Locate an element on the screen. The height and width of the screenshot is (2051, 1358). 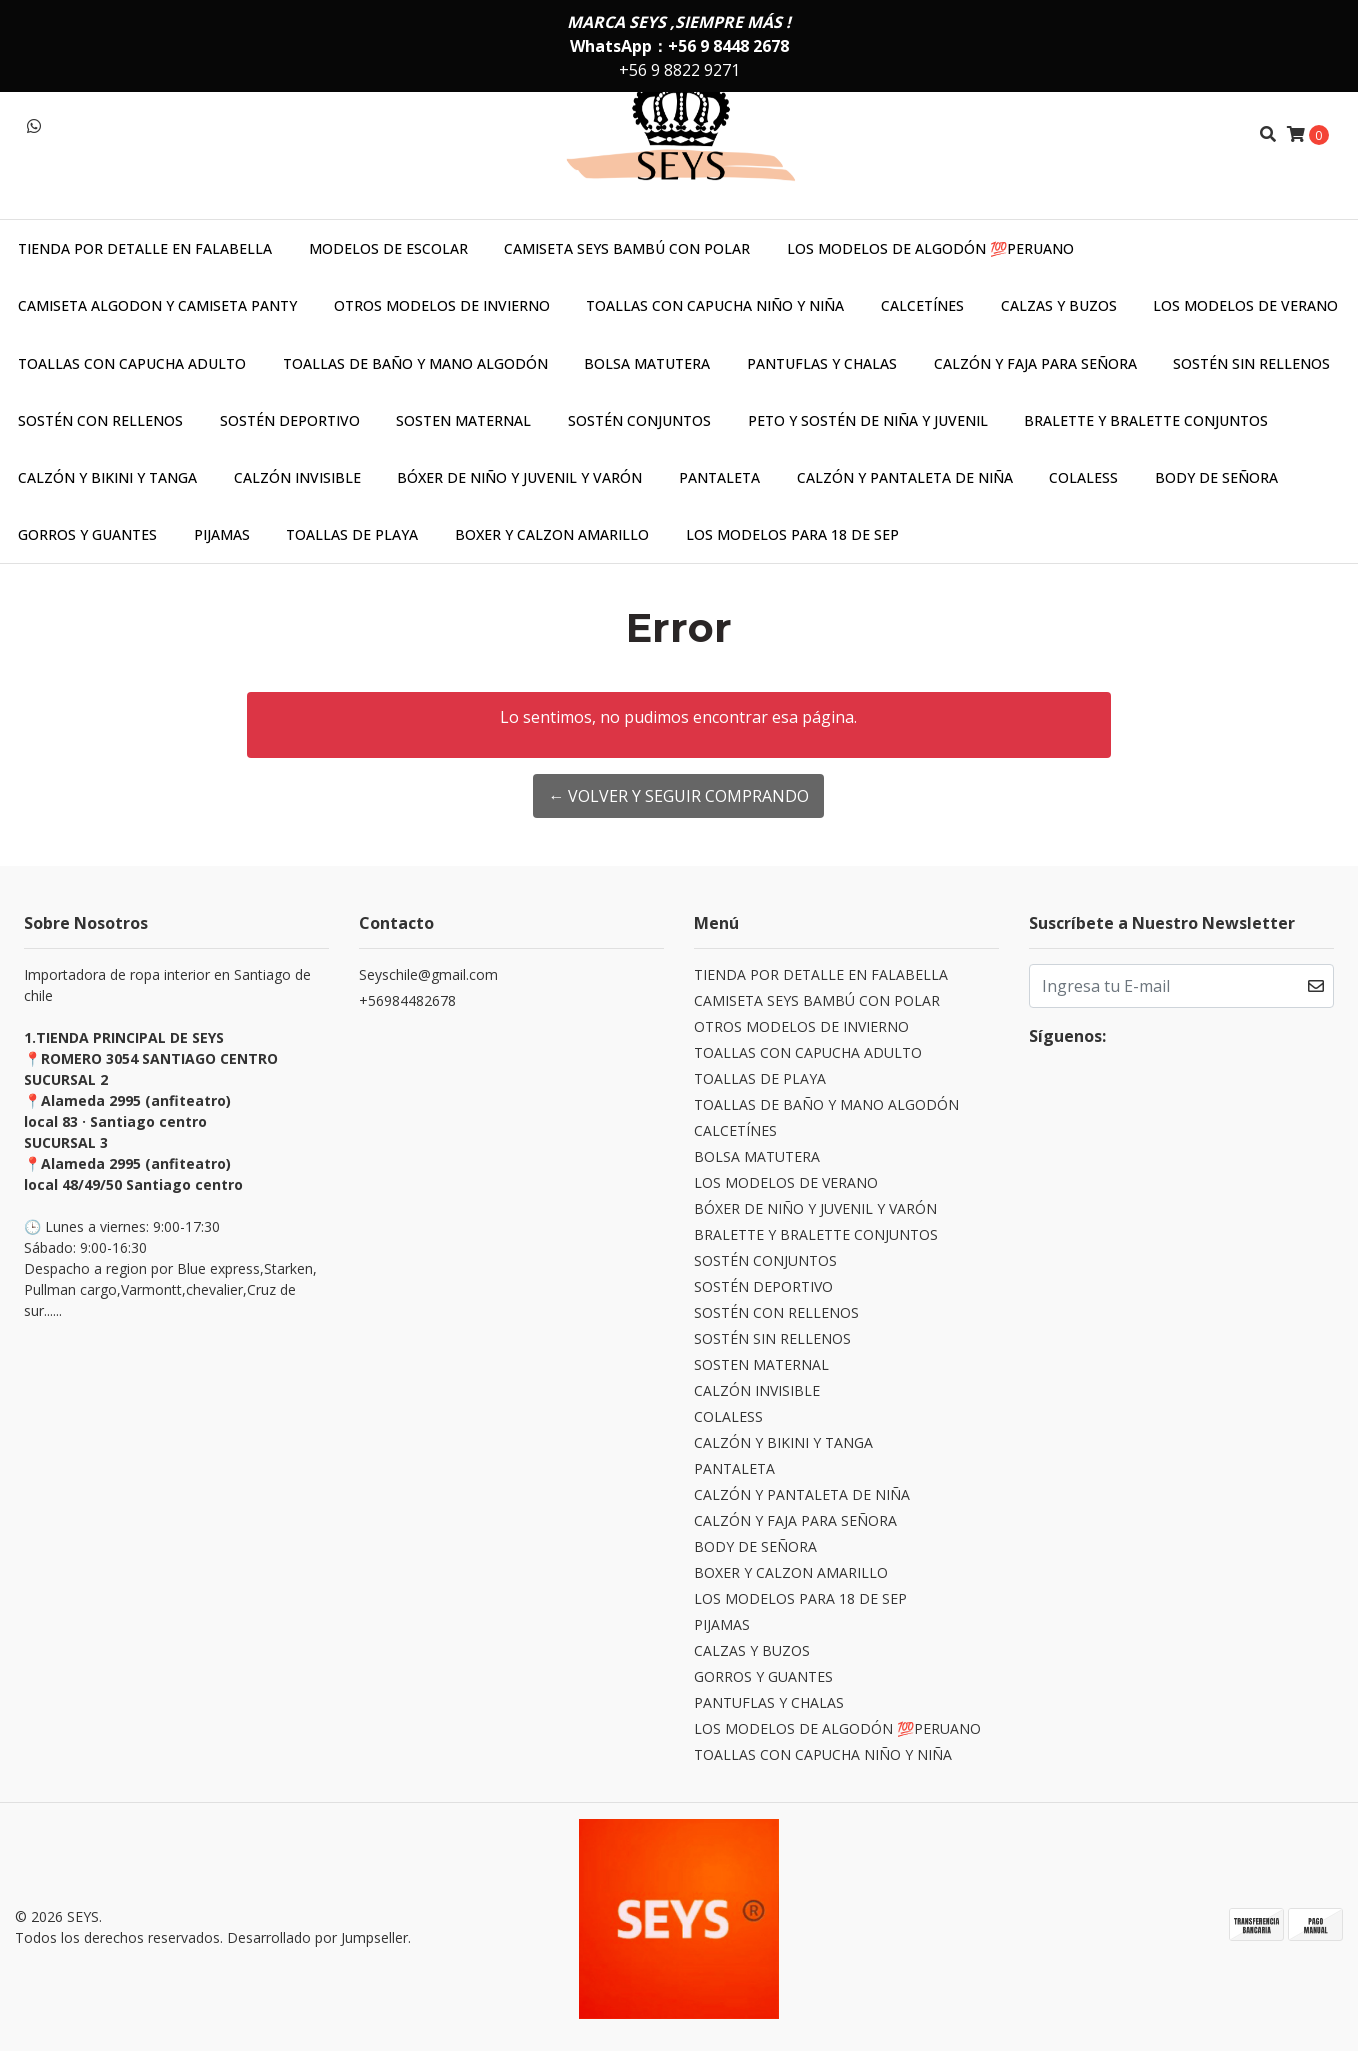
TOALLAS DE BAÑO Y MANO ALGODÓN is located at coordinates (415, 363).